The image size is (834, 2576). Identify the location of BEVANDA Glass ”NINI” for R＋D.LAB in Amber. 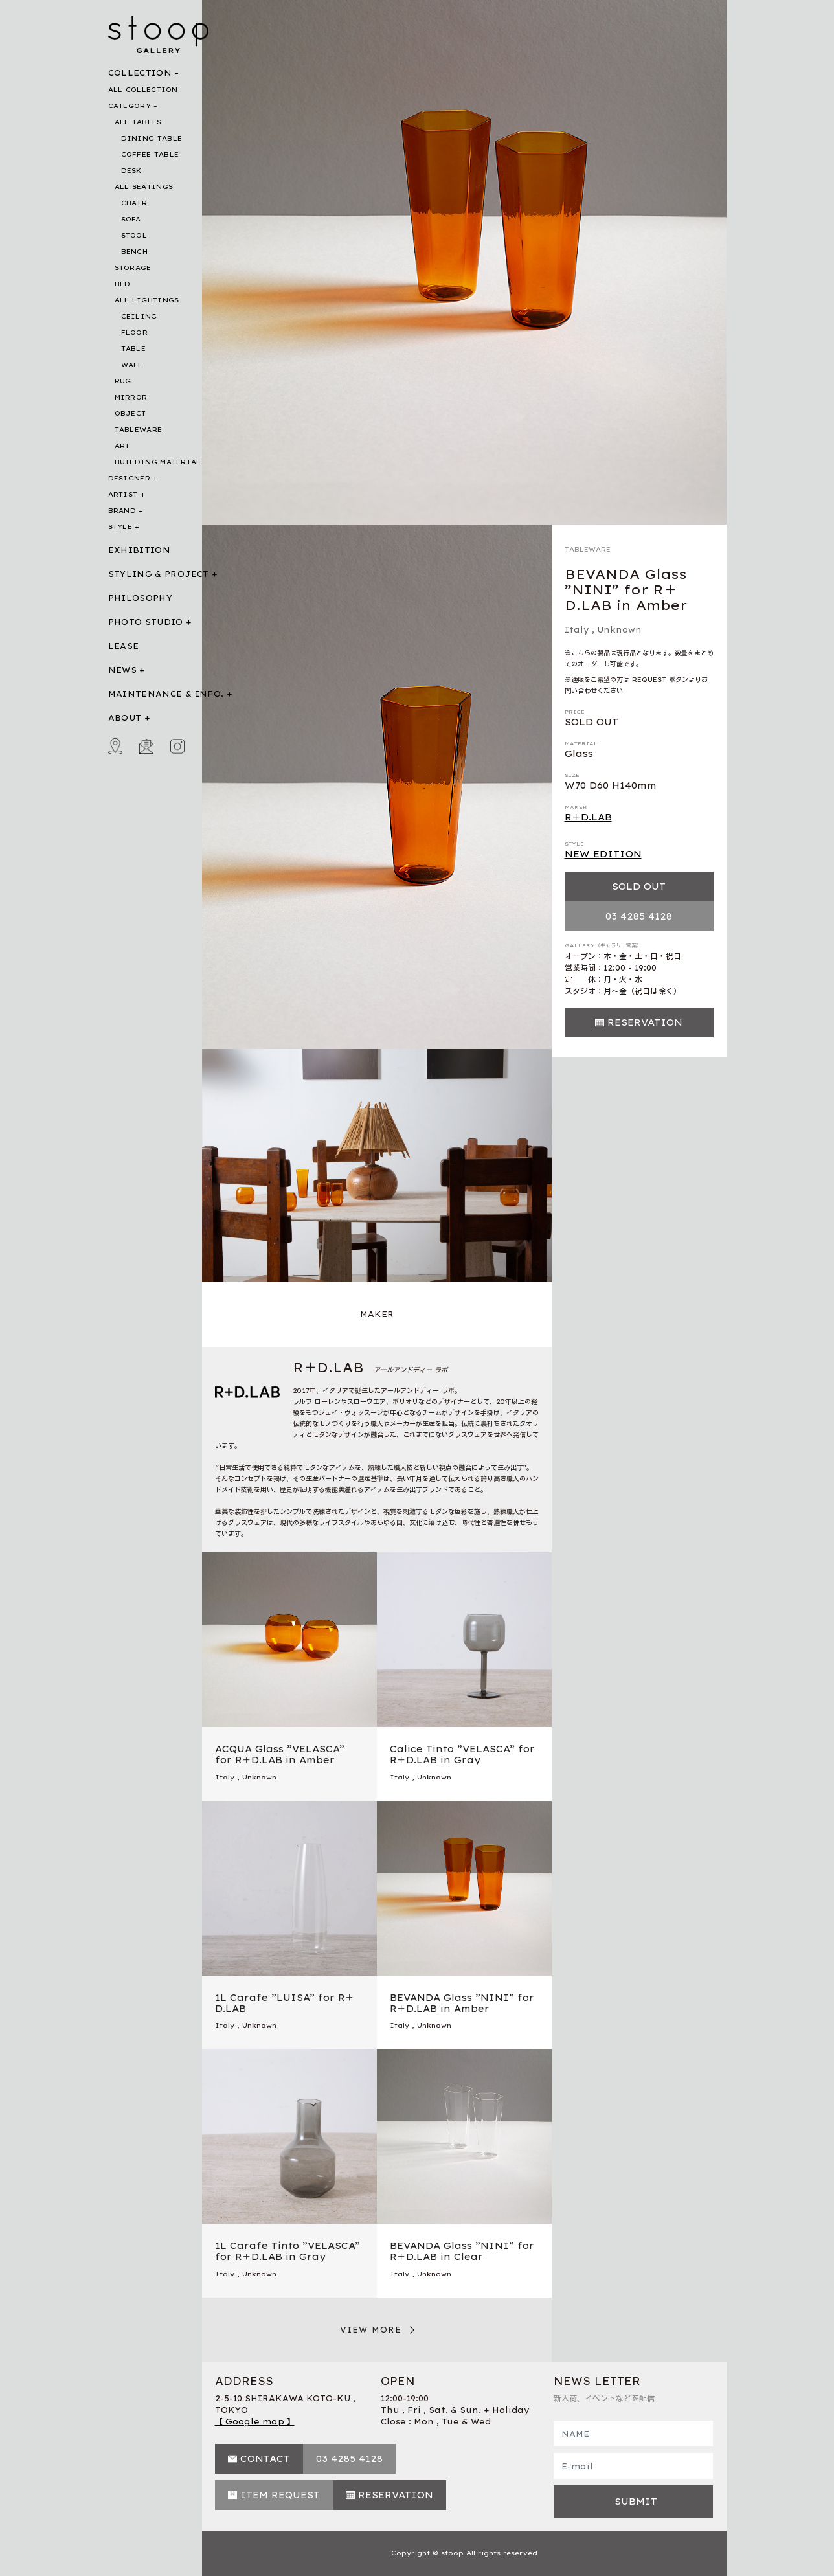
(462, 2003).